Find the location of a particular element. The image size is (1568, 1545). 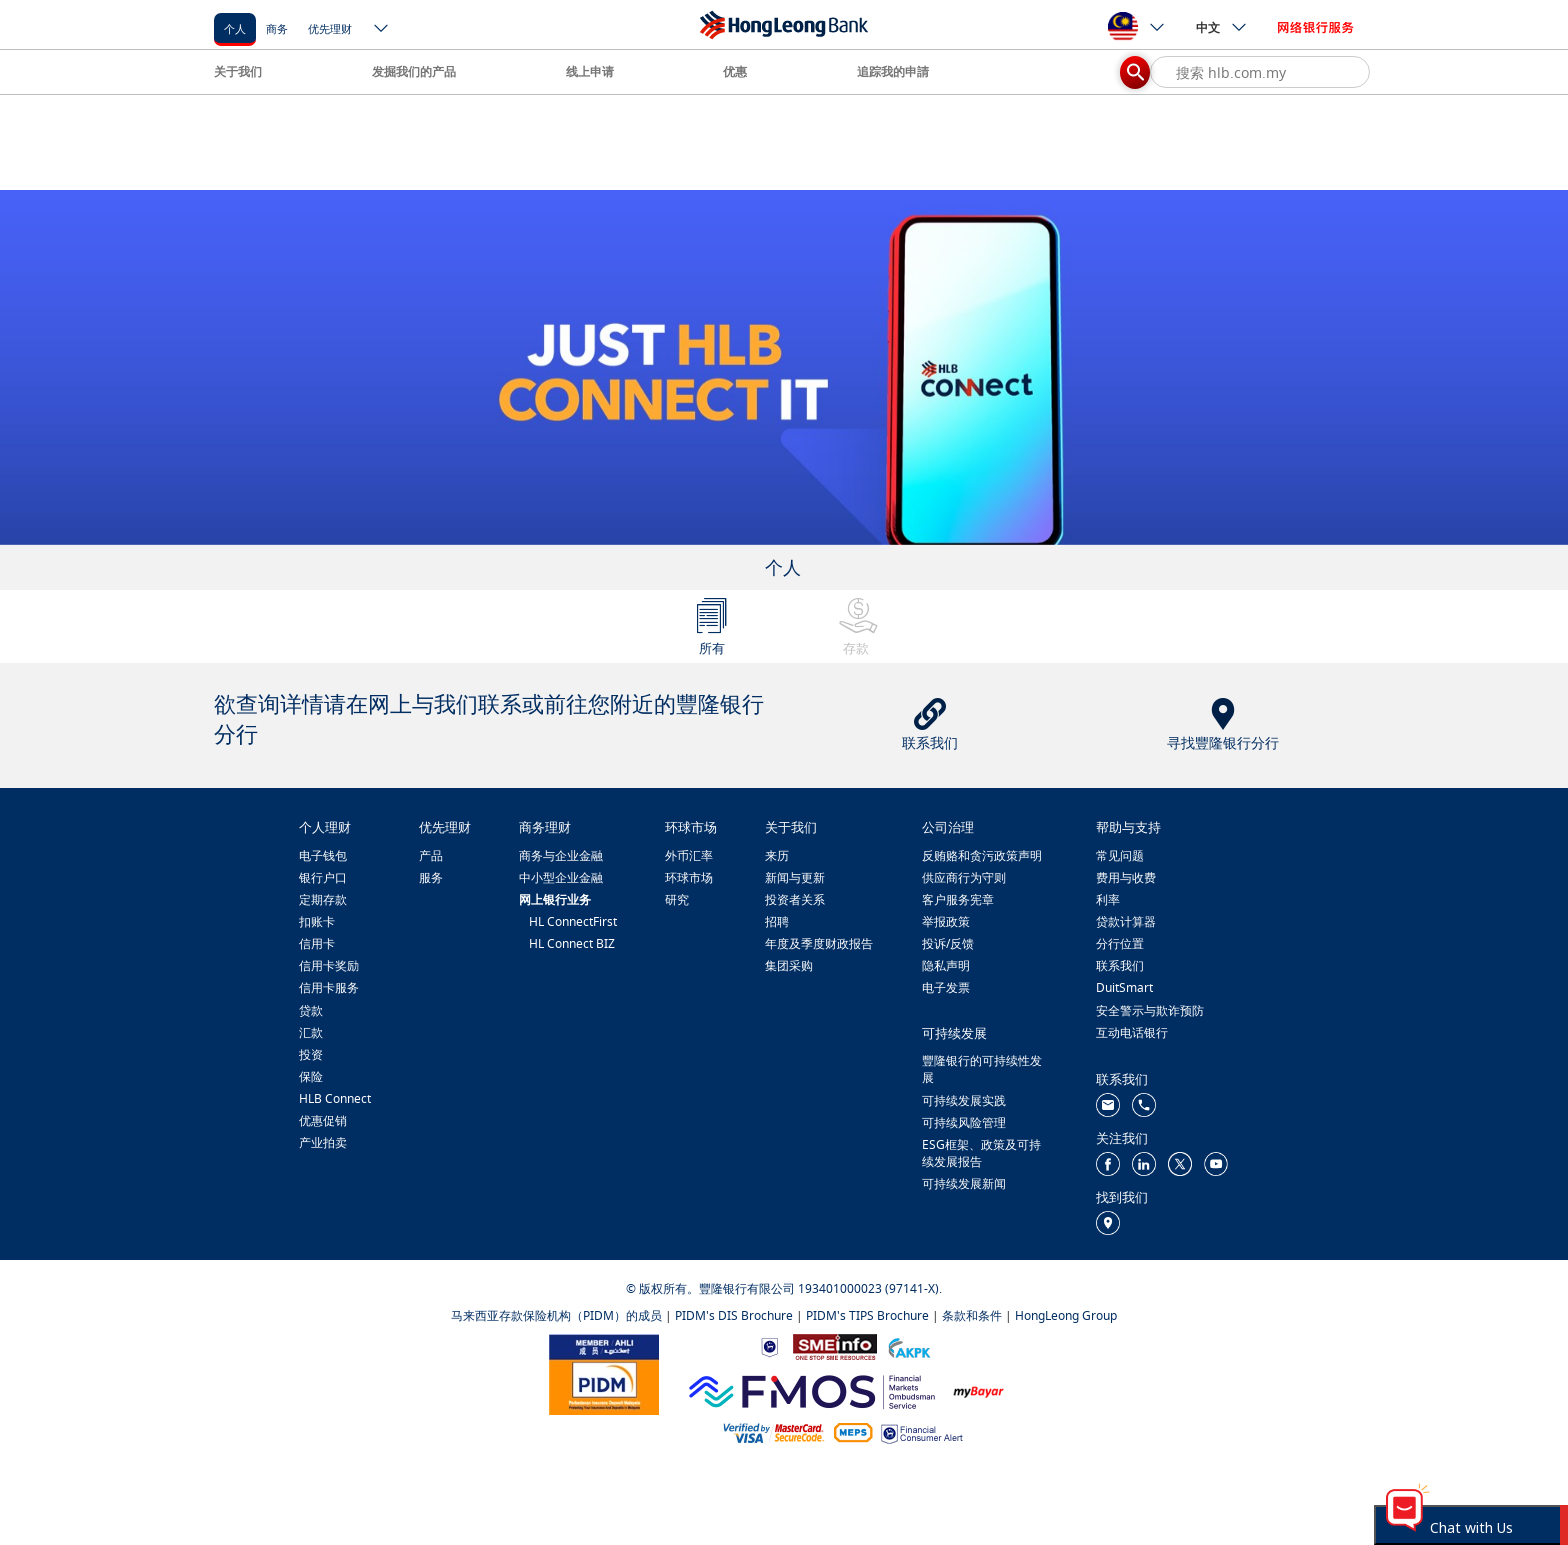

个人 is located at coordinates (235, 28).